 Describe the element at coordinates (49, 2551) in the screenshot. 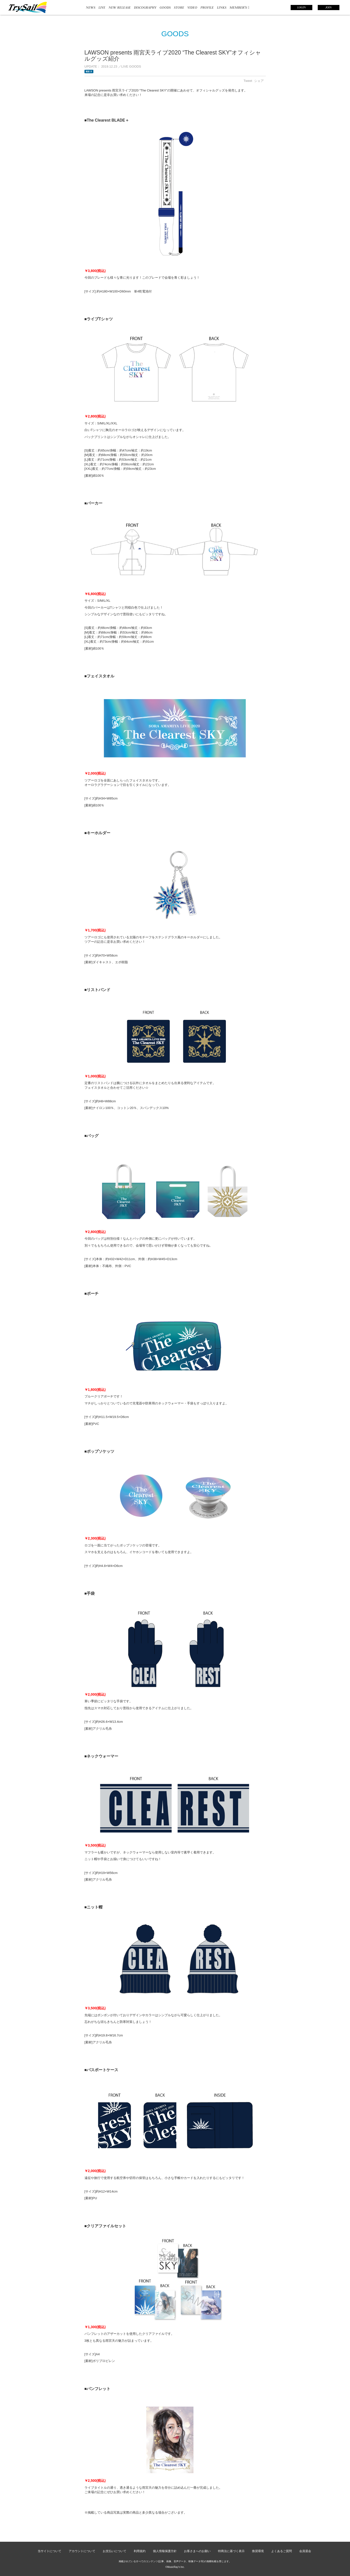

I see `当サイトについて` at that location.